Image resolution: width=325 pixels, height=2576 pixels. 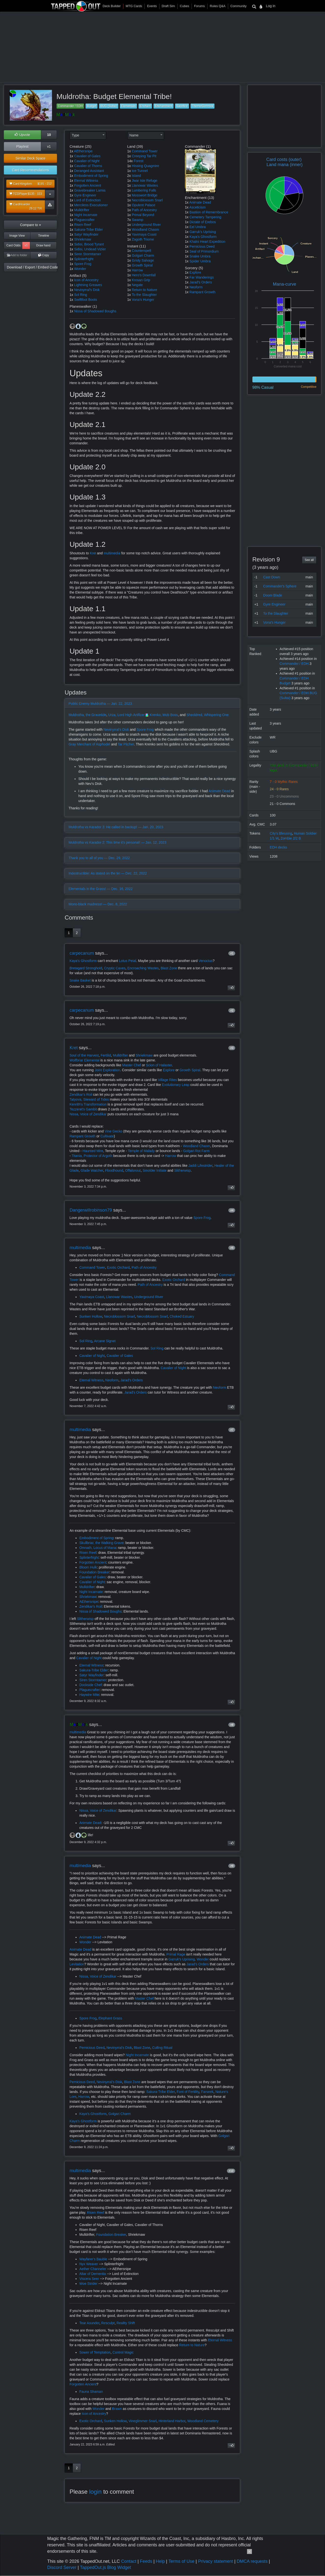 I want to click on Forest, so click(x=138, y=161).